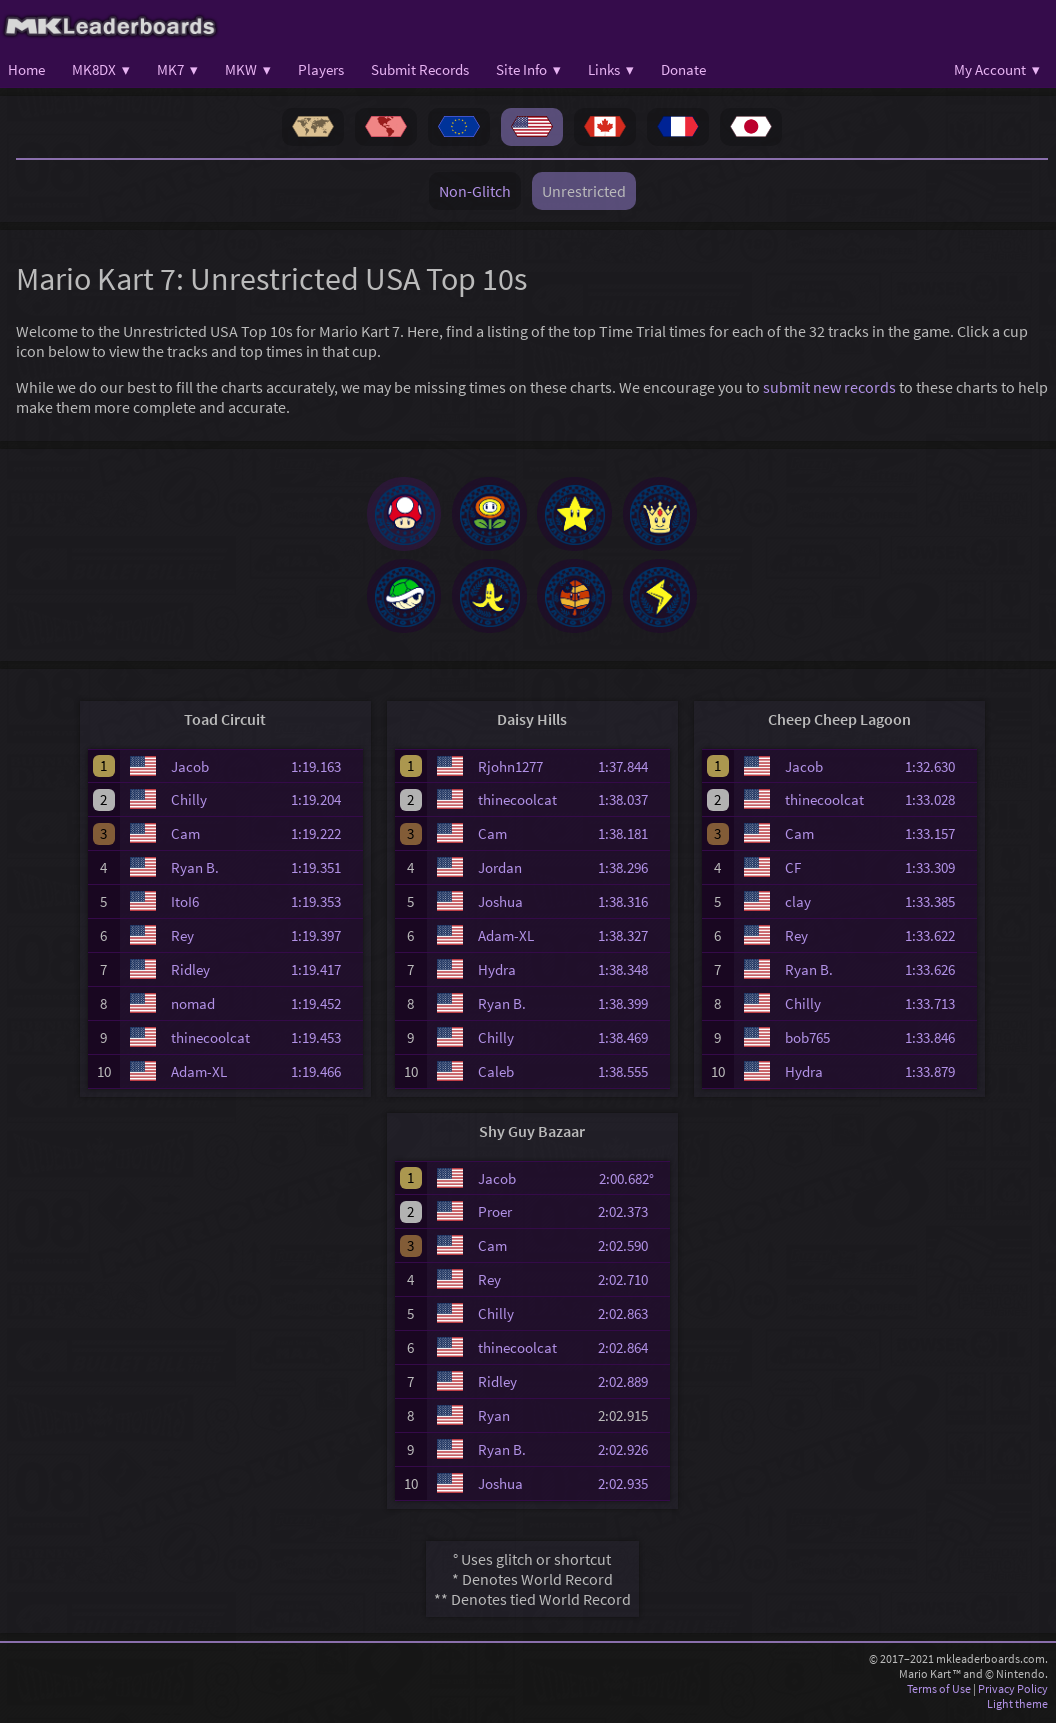 The width and height of the screenshot is (1056, 1723). What do you see at coordinates (325, 973) in the screenshot?
I see `1:19.417` at bounding box center [325, 973].